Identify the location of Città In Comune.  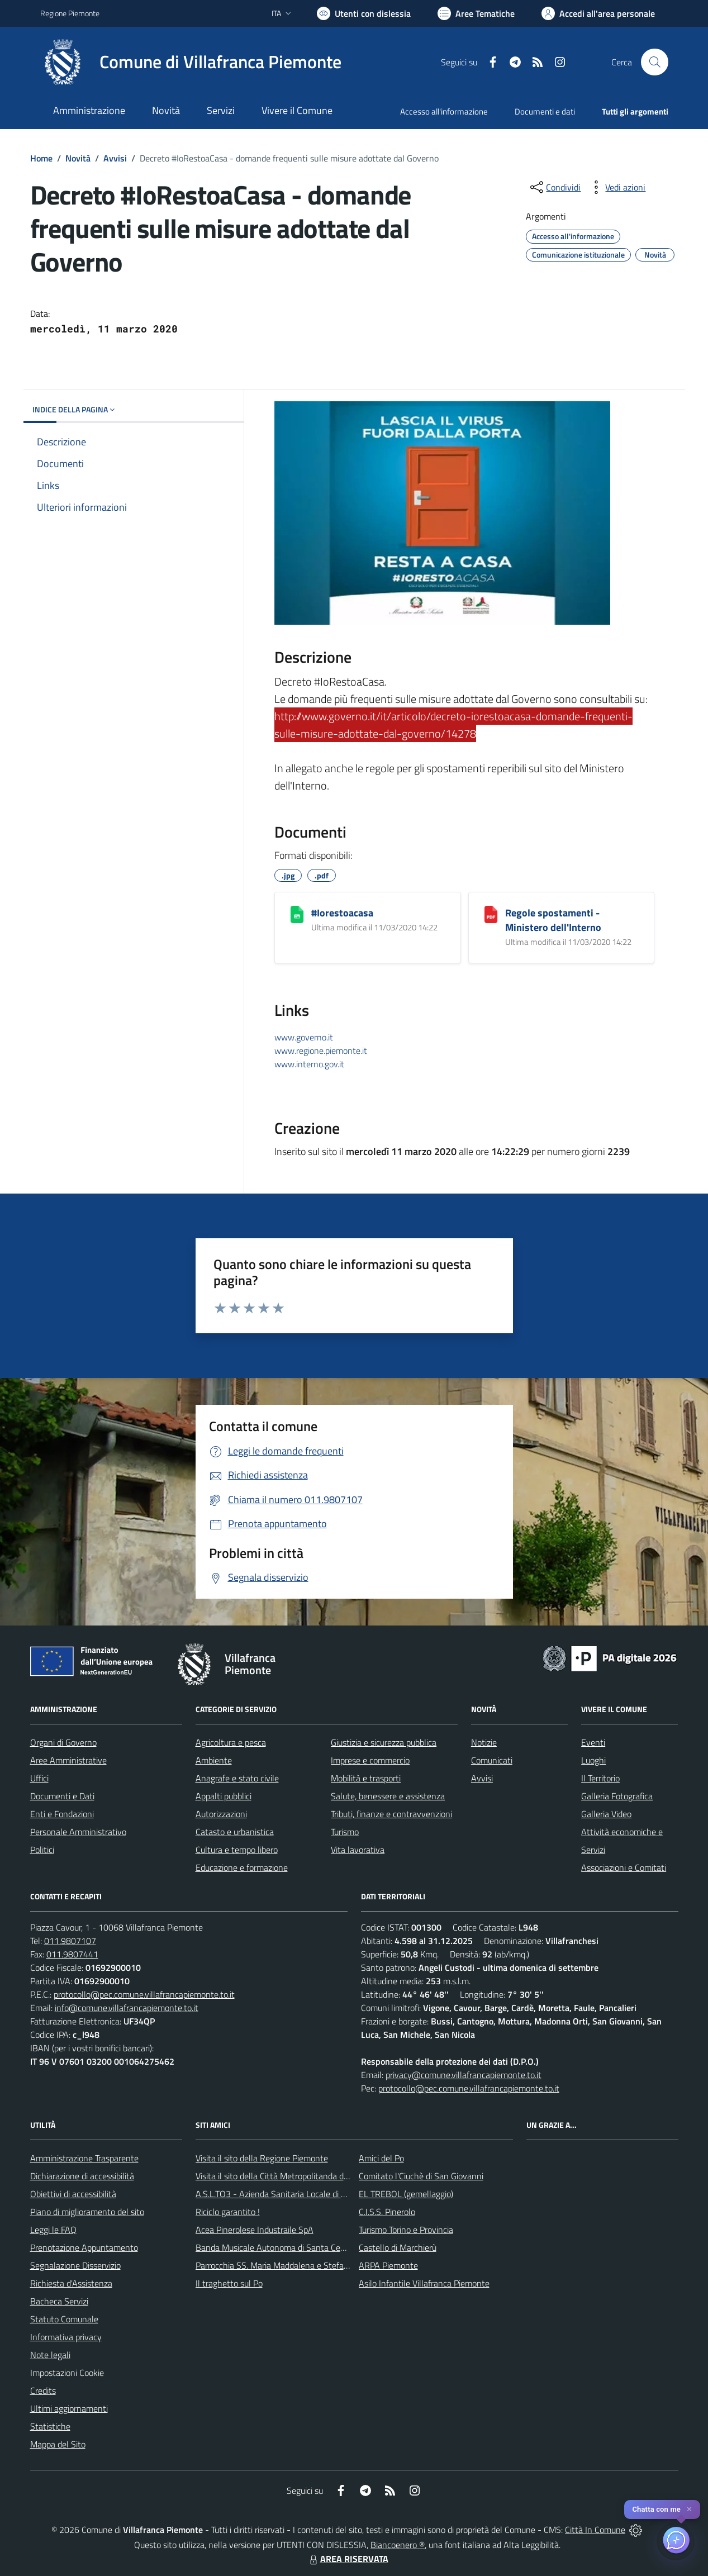
(595, 2529).